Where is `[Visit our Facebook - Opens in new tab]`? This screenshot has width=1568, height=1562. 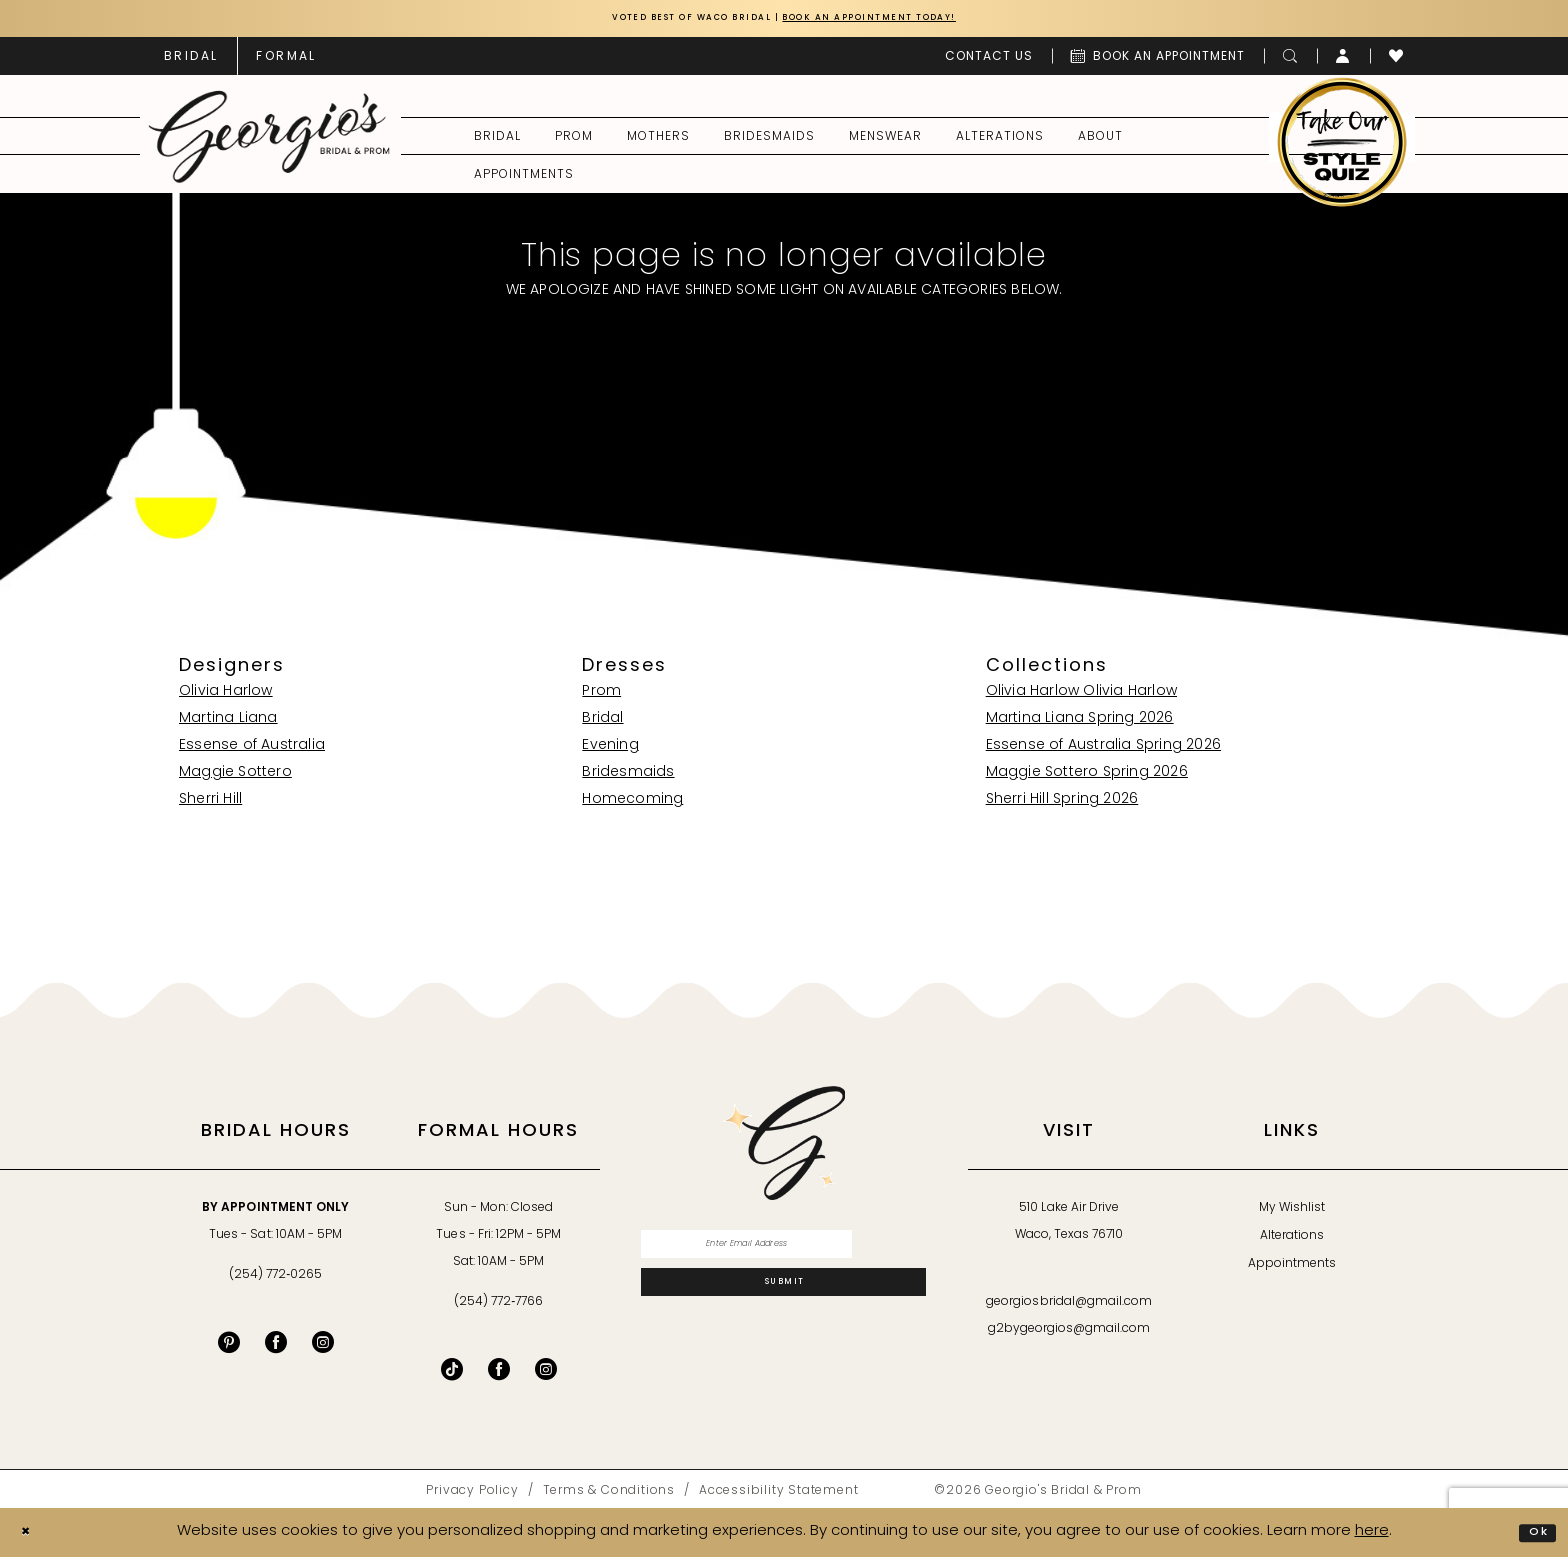 [Visit our Facebook - Opens in new tab] is located at coordinates (276, 1347).